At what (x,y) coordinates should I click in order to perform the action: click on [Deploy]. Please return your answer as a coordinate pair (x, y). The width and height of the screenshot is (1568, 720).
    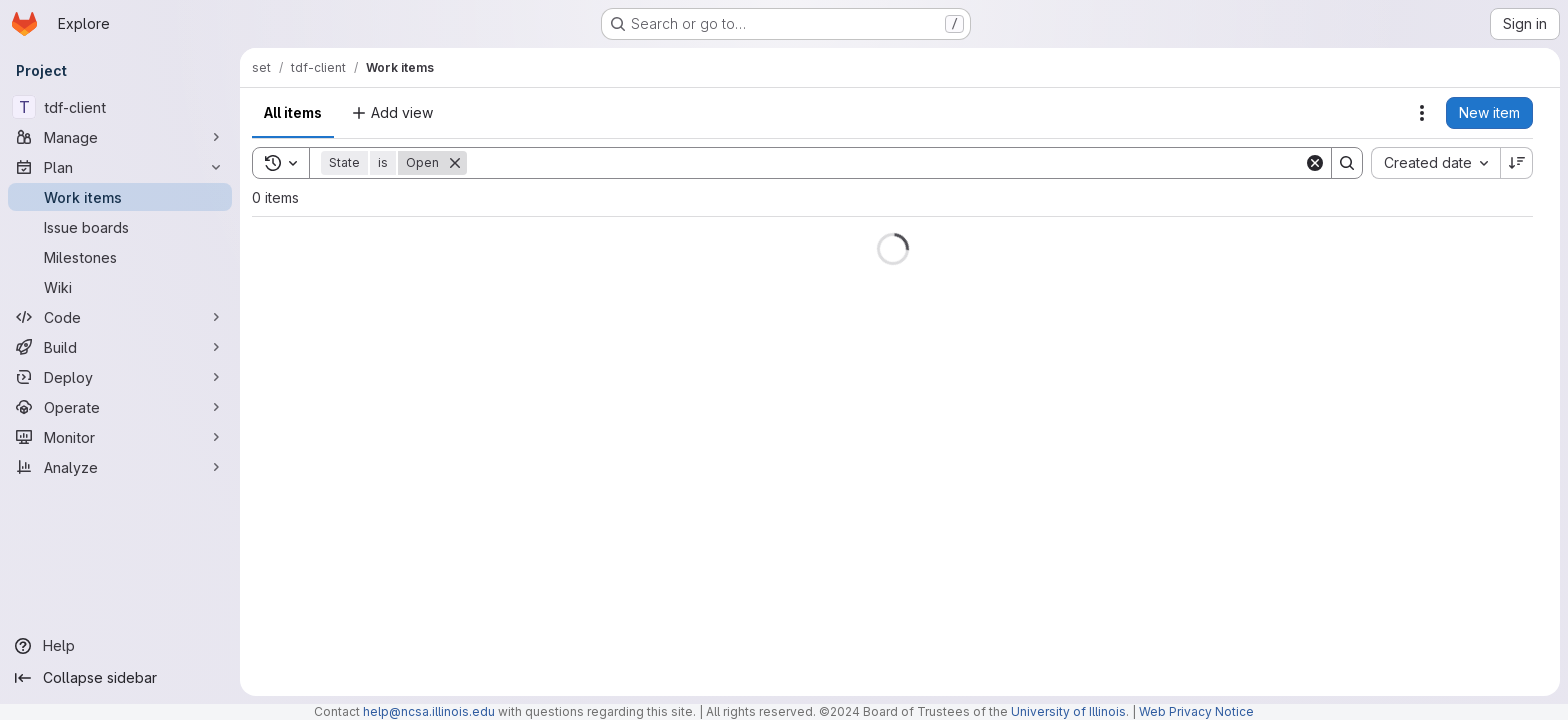
    Looking at the image, I should click on (120, 377).